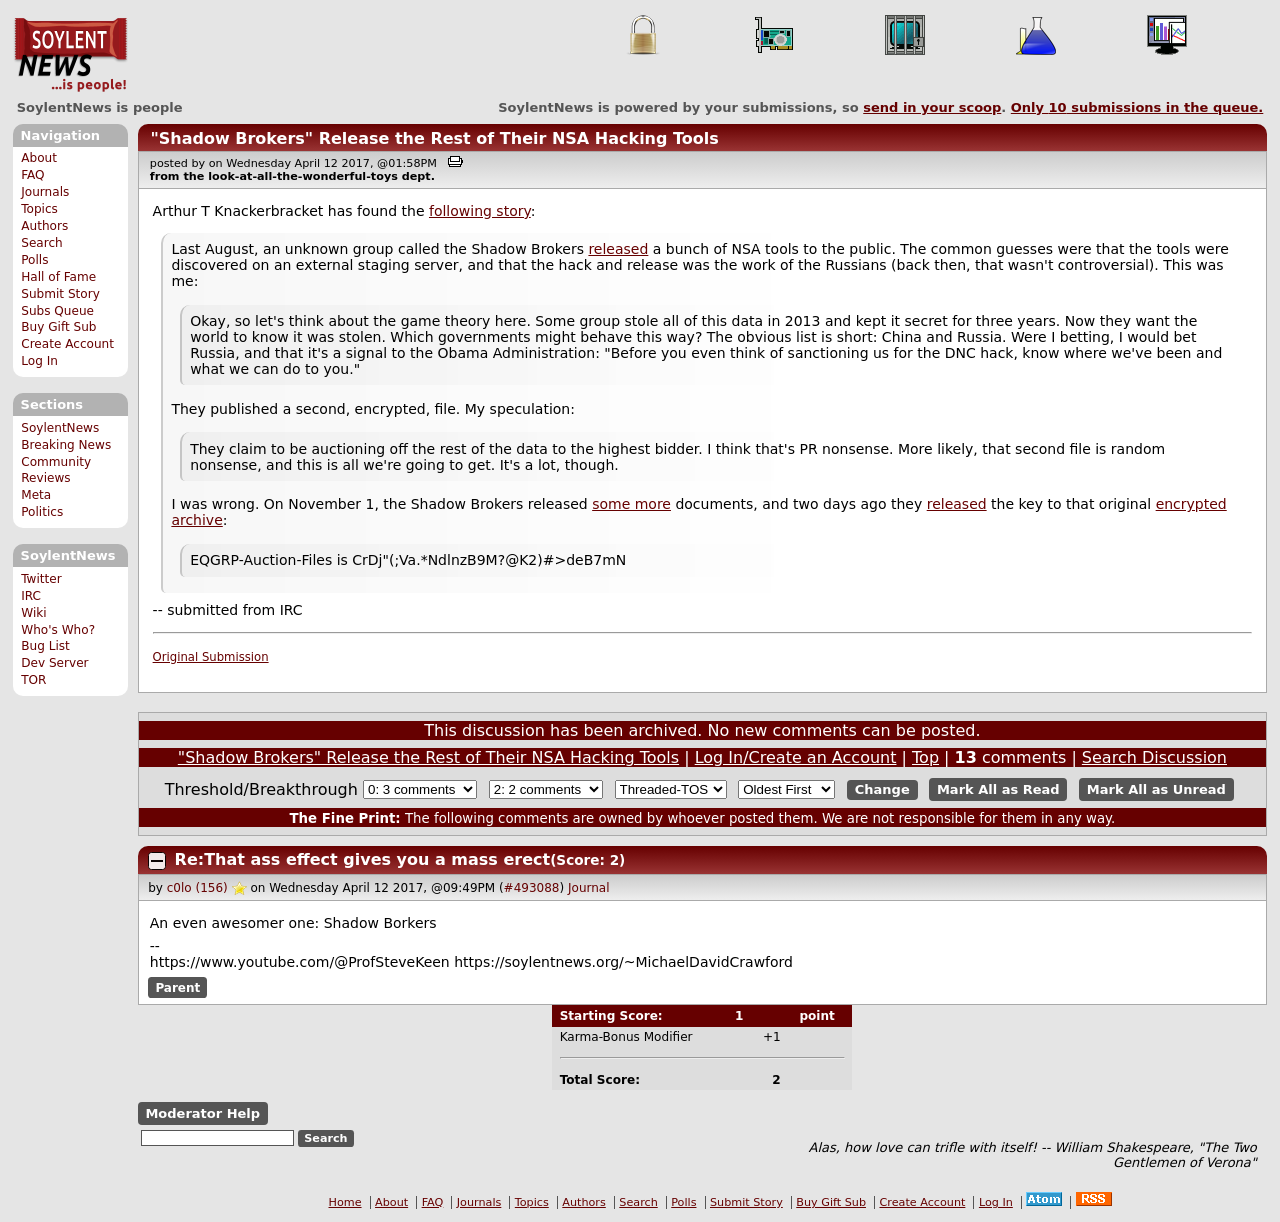 This screenshot has height=1222, width=1280. What do you see at coordinates (202, 1113) in the screenshot?
I see `Moderator Help` at bounding box center [202, 1113].